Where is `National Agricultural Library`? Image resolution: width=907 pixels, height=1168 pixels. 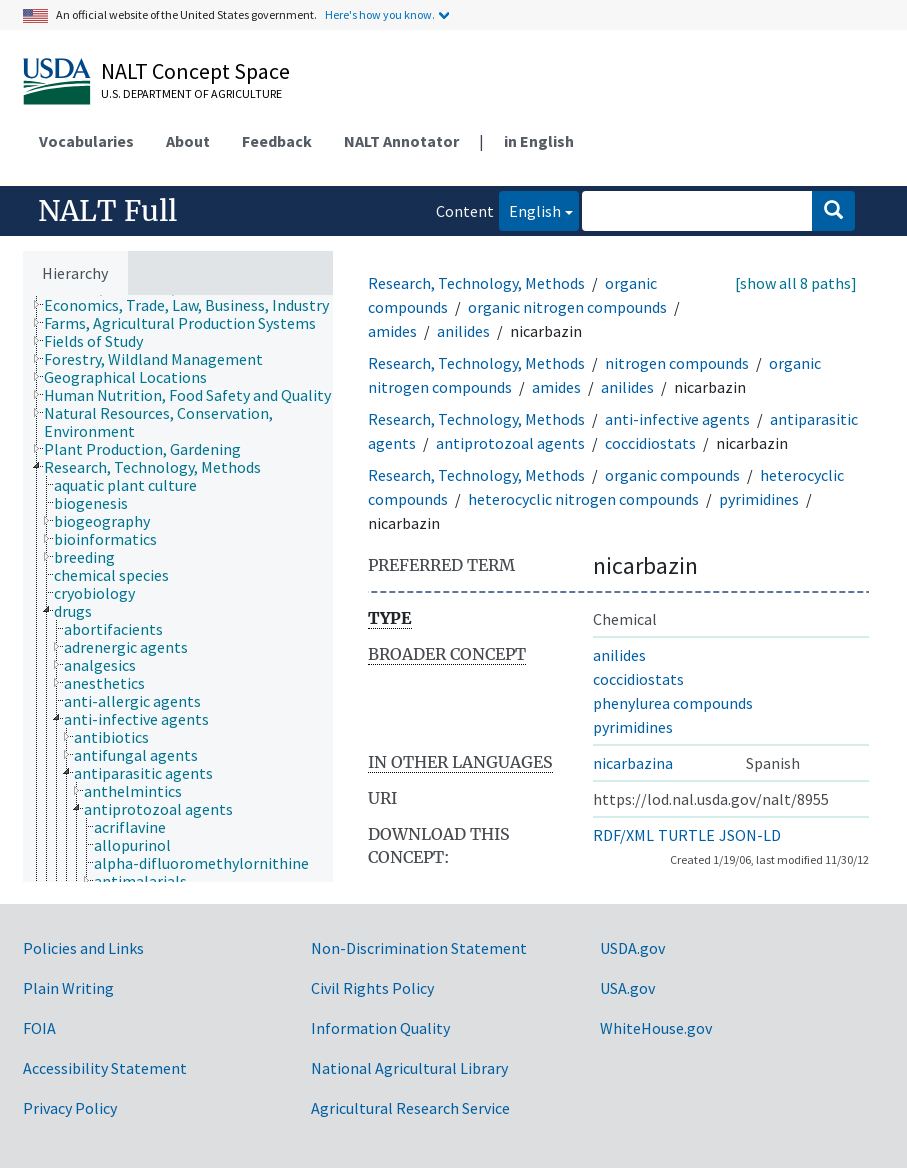 National Agricultural Library is located at coordinates (409, 1068).